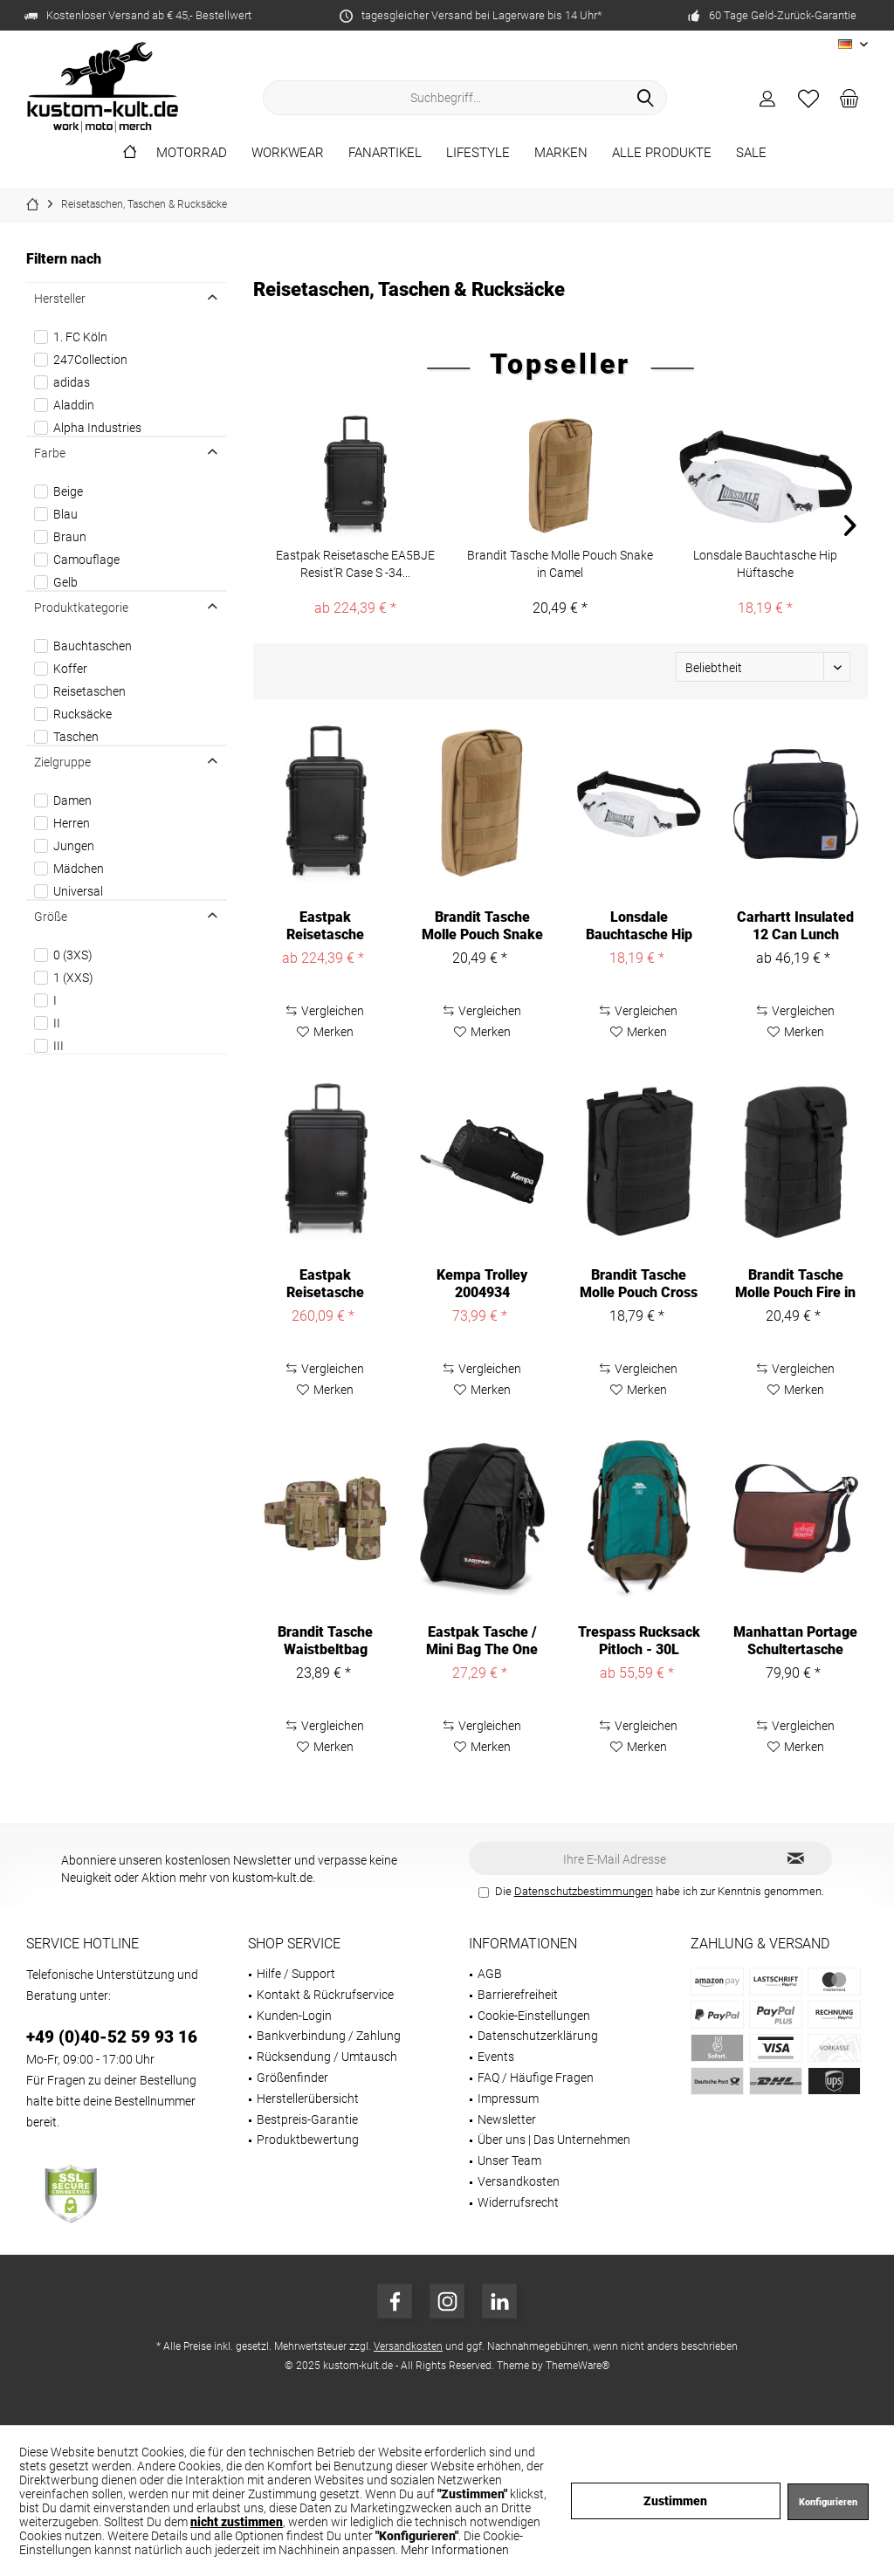 Image resolution: width=894 pixels, height=2576 pixels. What do you see at coordinates (292, 2078) in the screenshot?
I see `Größenfinder` at bounding box center [292, 2078].